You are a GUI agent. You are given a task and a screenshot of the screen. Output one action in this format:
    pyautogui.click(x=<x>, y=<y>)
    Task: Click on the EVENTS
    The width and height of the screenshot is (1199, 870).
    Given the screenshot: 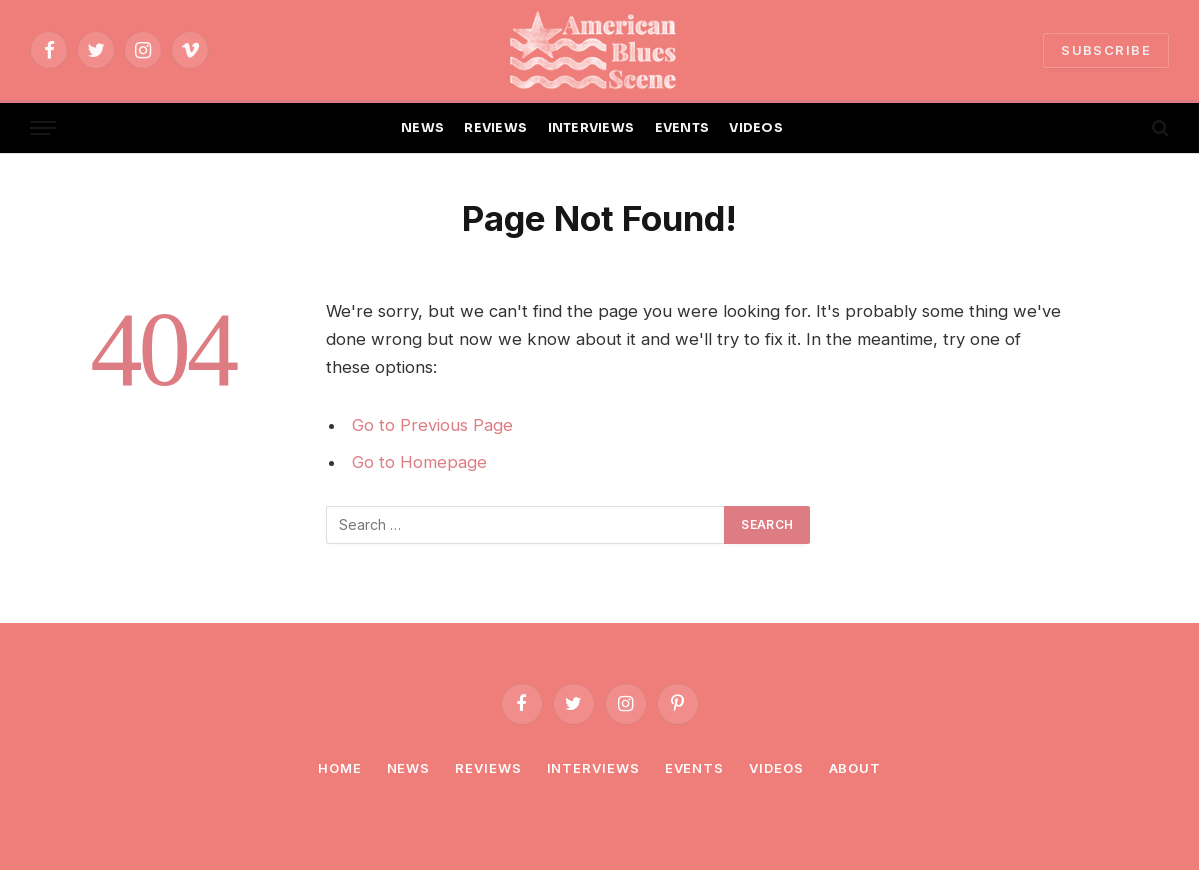 What is the action you would take?
    pyautogui.click(x=682, y=128)
    